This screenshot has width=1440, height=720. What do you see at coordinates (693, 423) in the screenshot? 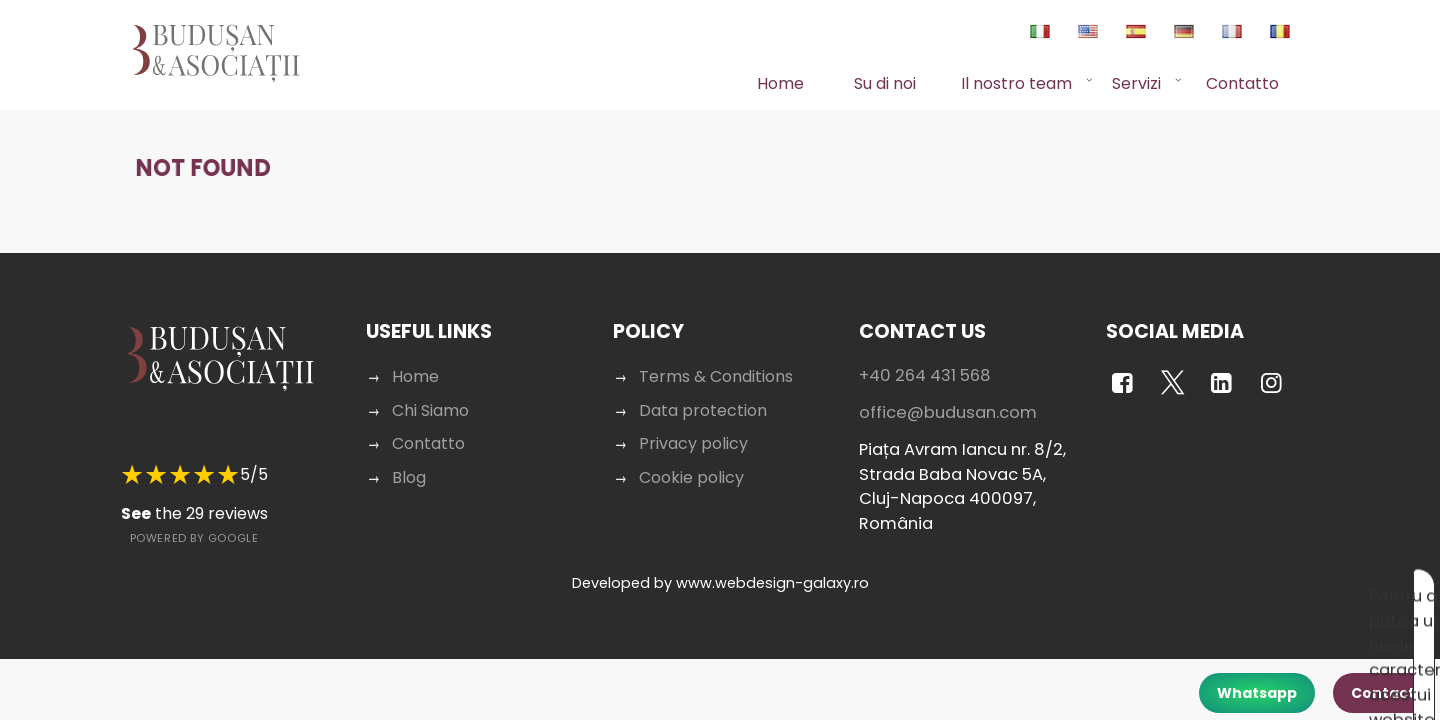
I see `Privacy policy` at bounding box center [693, 423].